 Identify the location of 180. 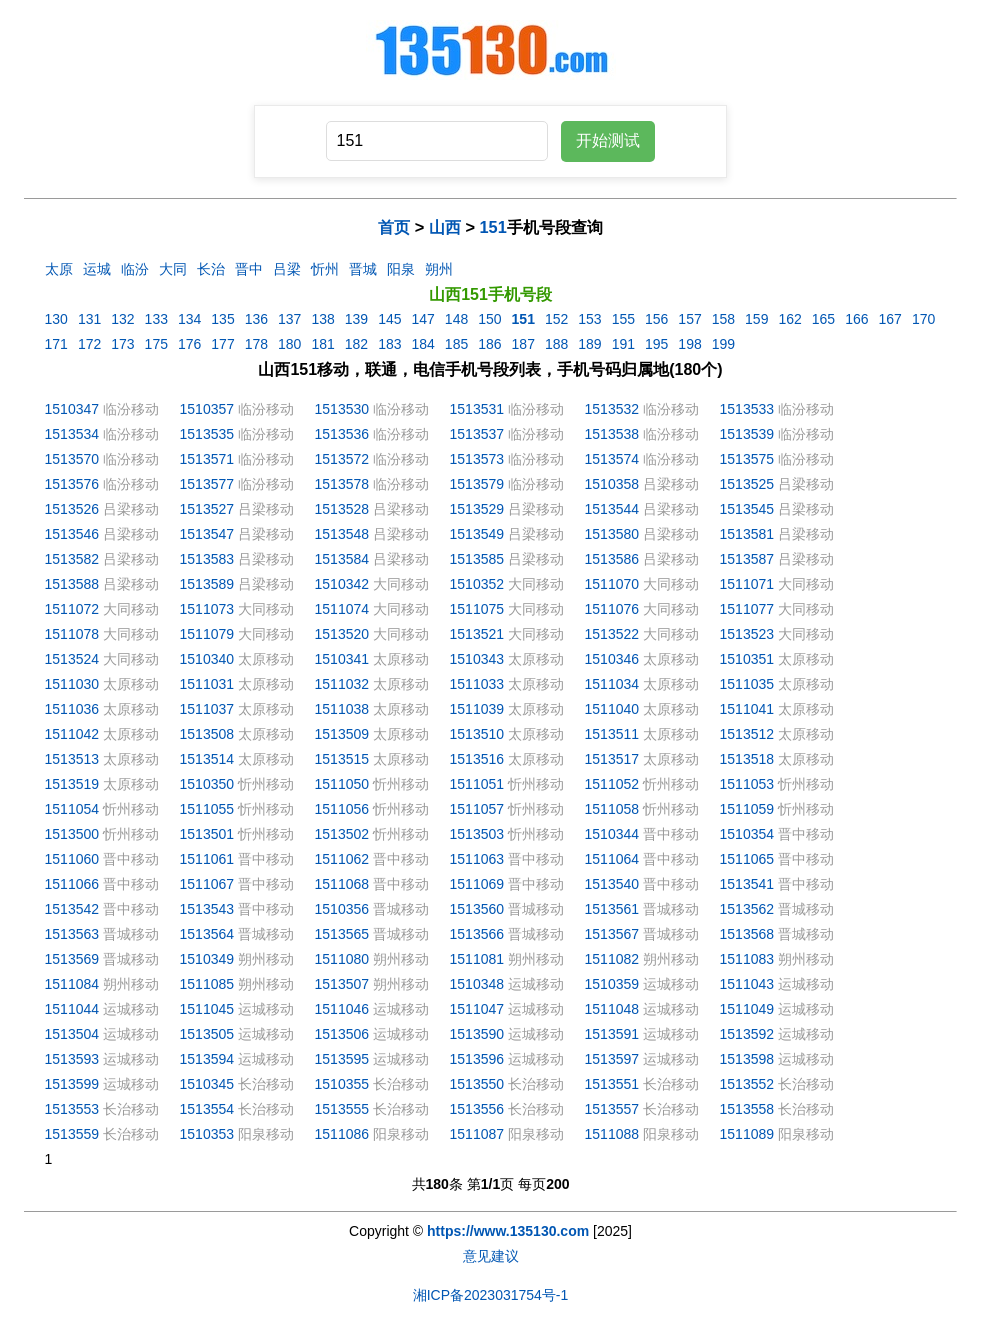
(289, 344).